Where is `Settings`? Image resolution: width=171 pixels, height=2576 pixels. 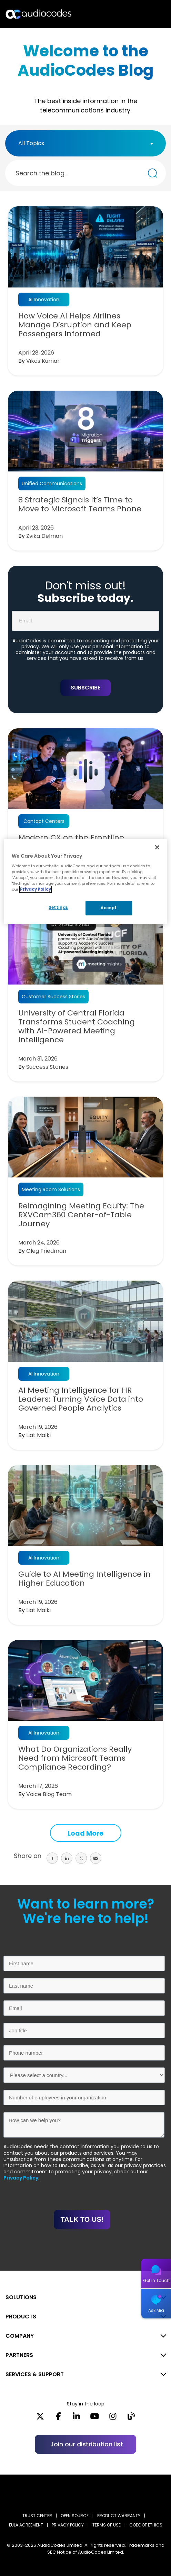 Settings is located at coordinates (58, 907).